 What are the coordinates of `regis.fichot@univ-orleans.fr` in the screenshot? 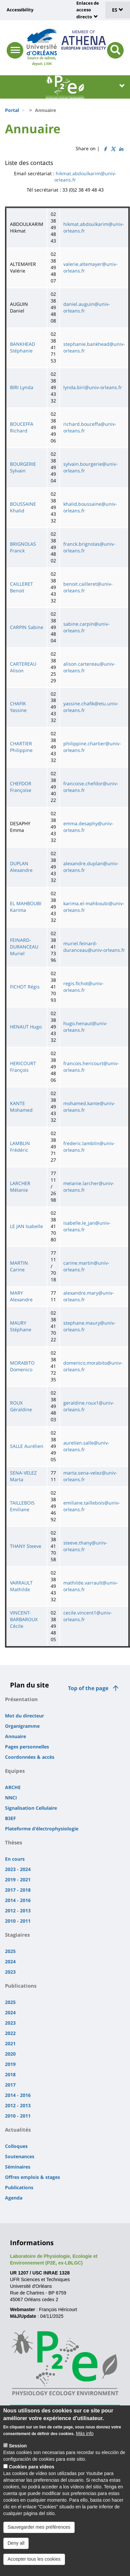 It's located at (83, 986).